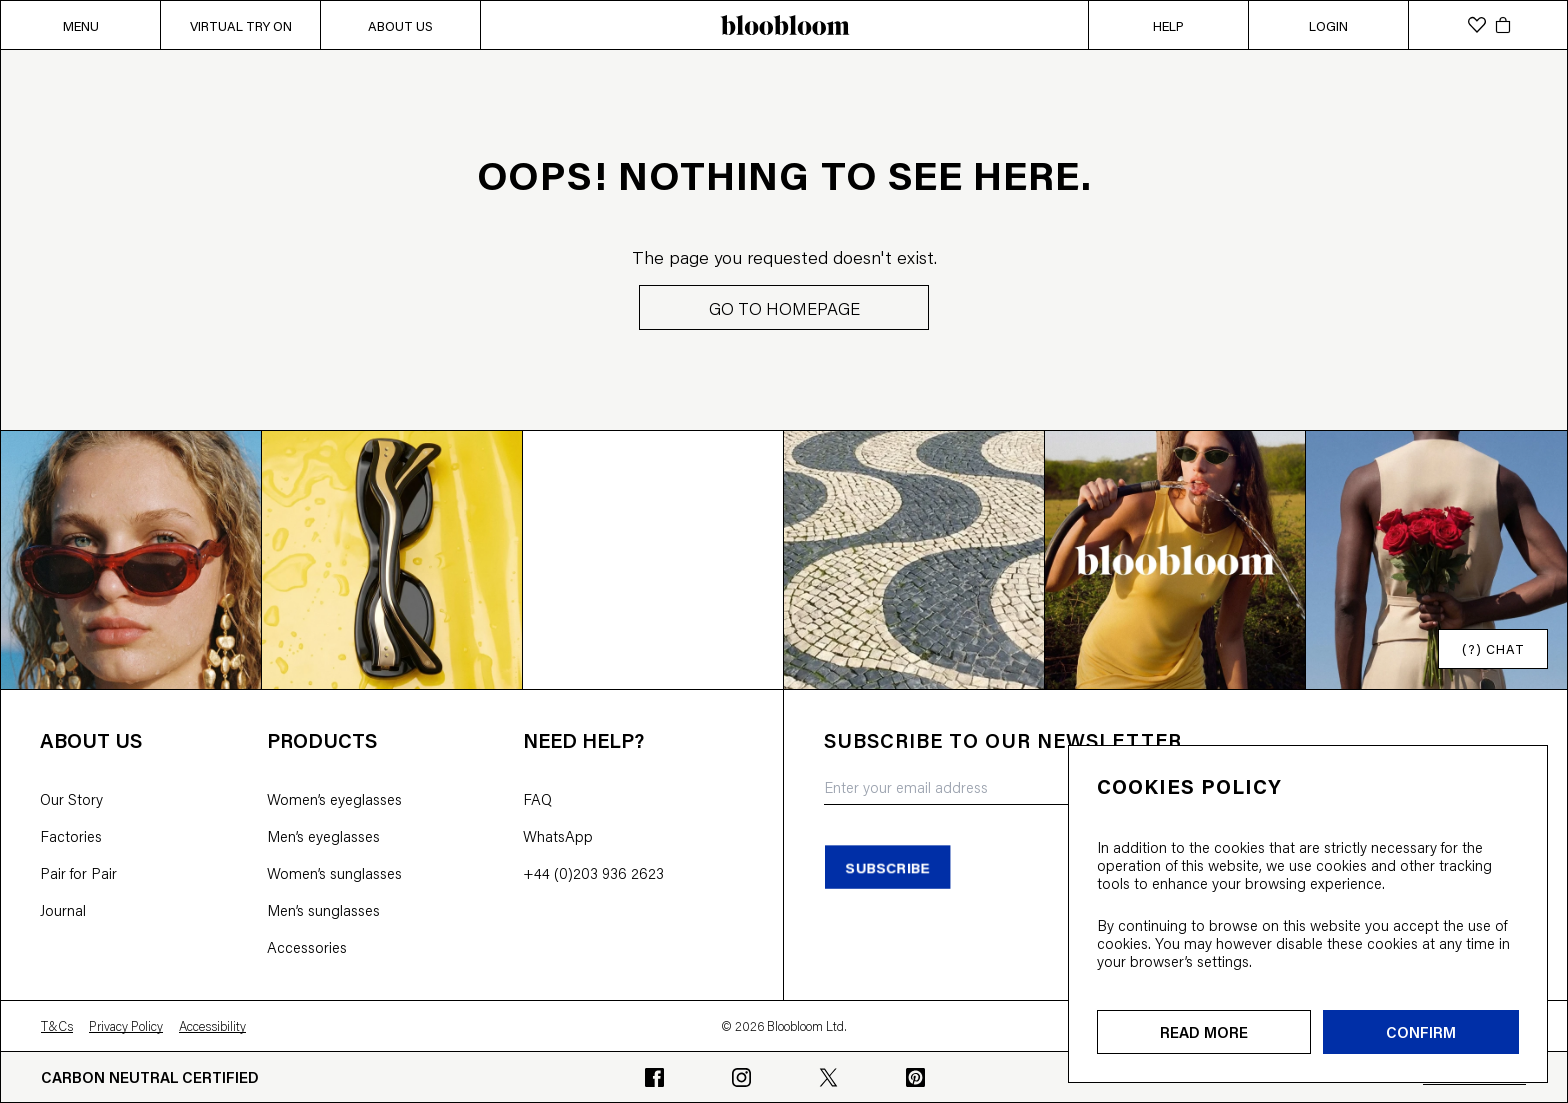  Describe the element at coordinates (57, 1026) in the screenshot. I see `T&Cs` at that location.